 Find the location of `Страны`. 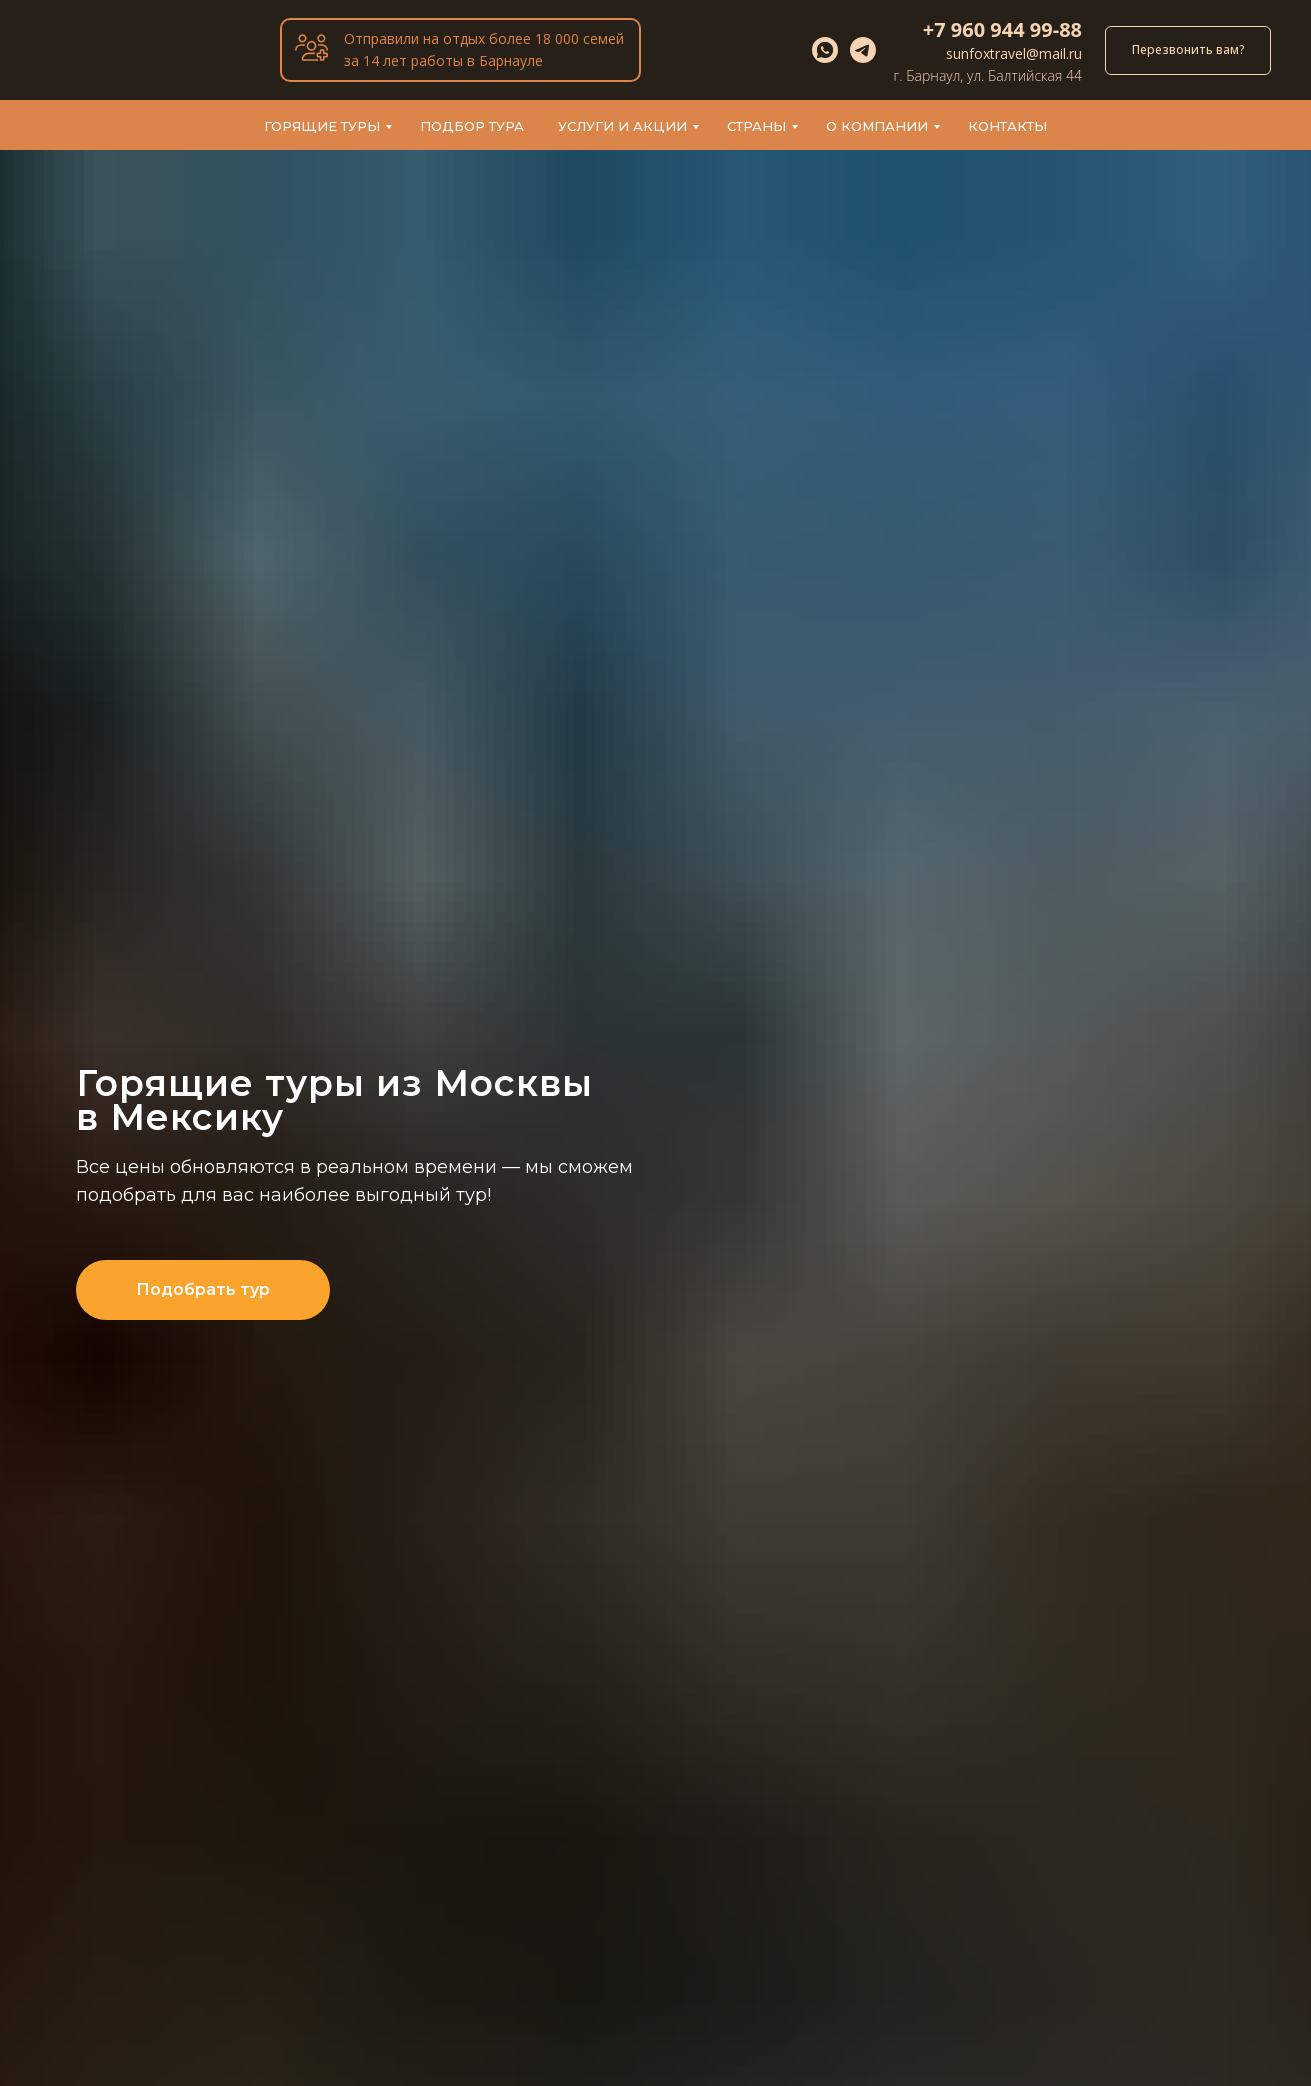

Страны is located at coordinates (756, 126).